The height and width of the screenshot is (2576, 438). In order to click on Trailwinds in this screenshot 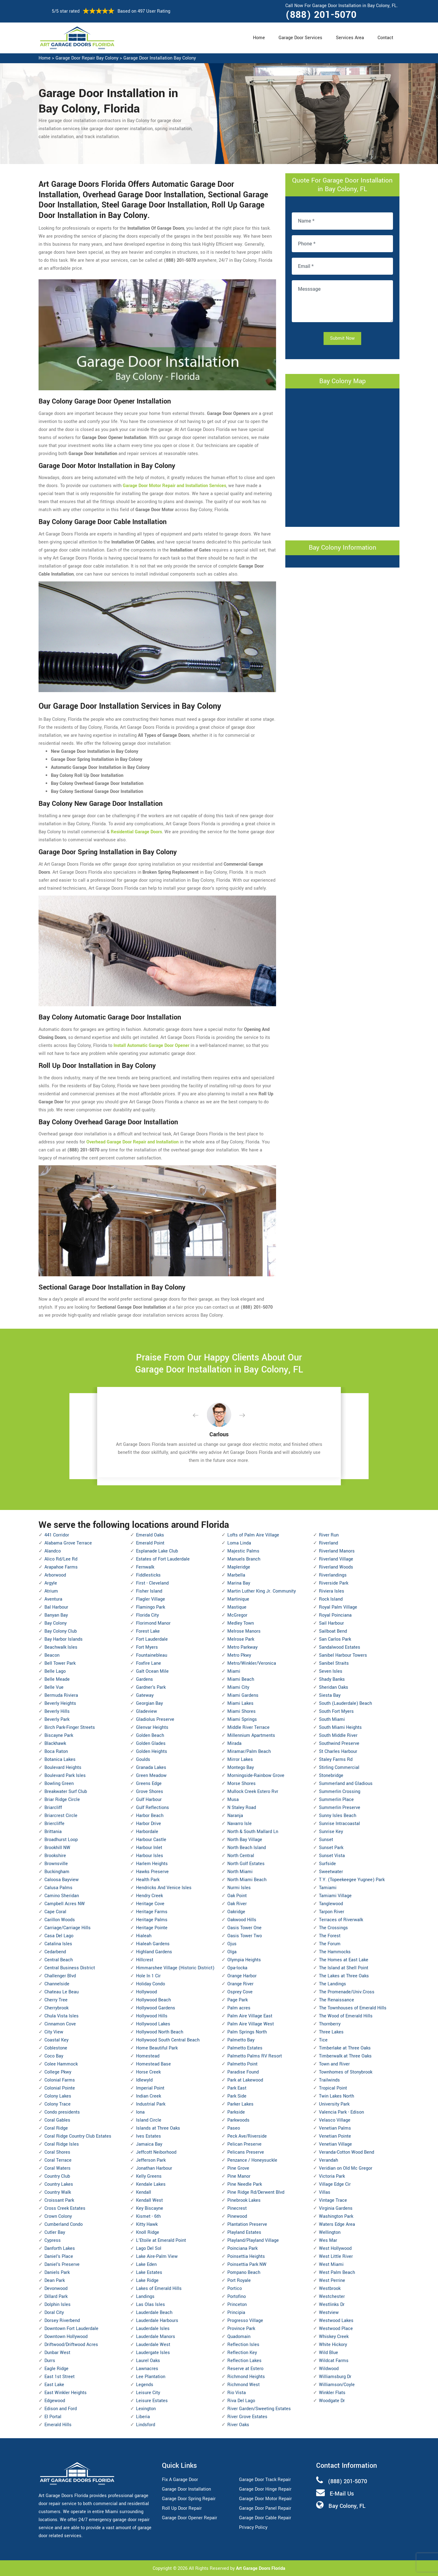, I will do `click(329, 2080)`.